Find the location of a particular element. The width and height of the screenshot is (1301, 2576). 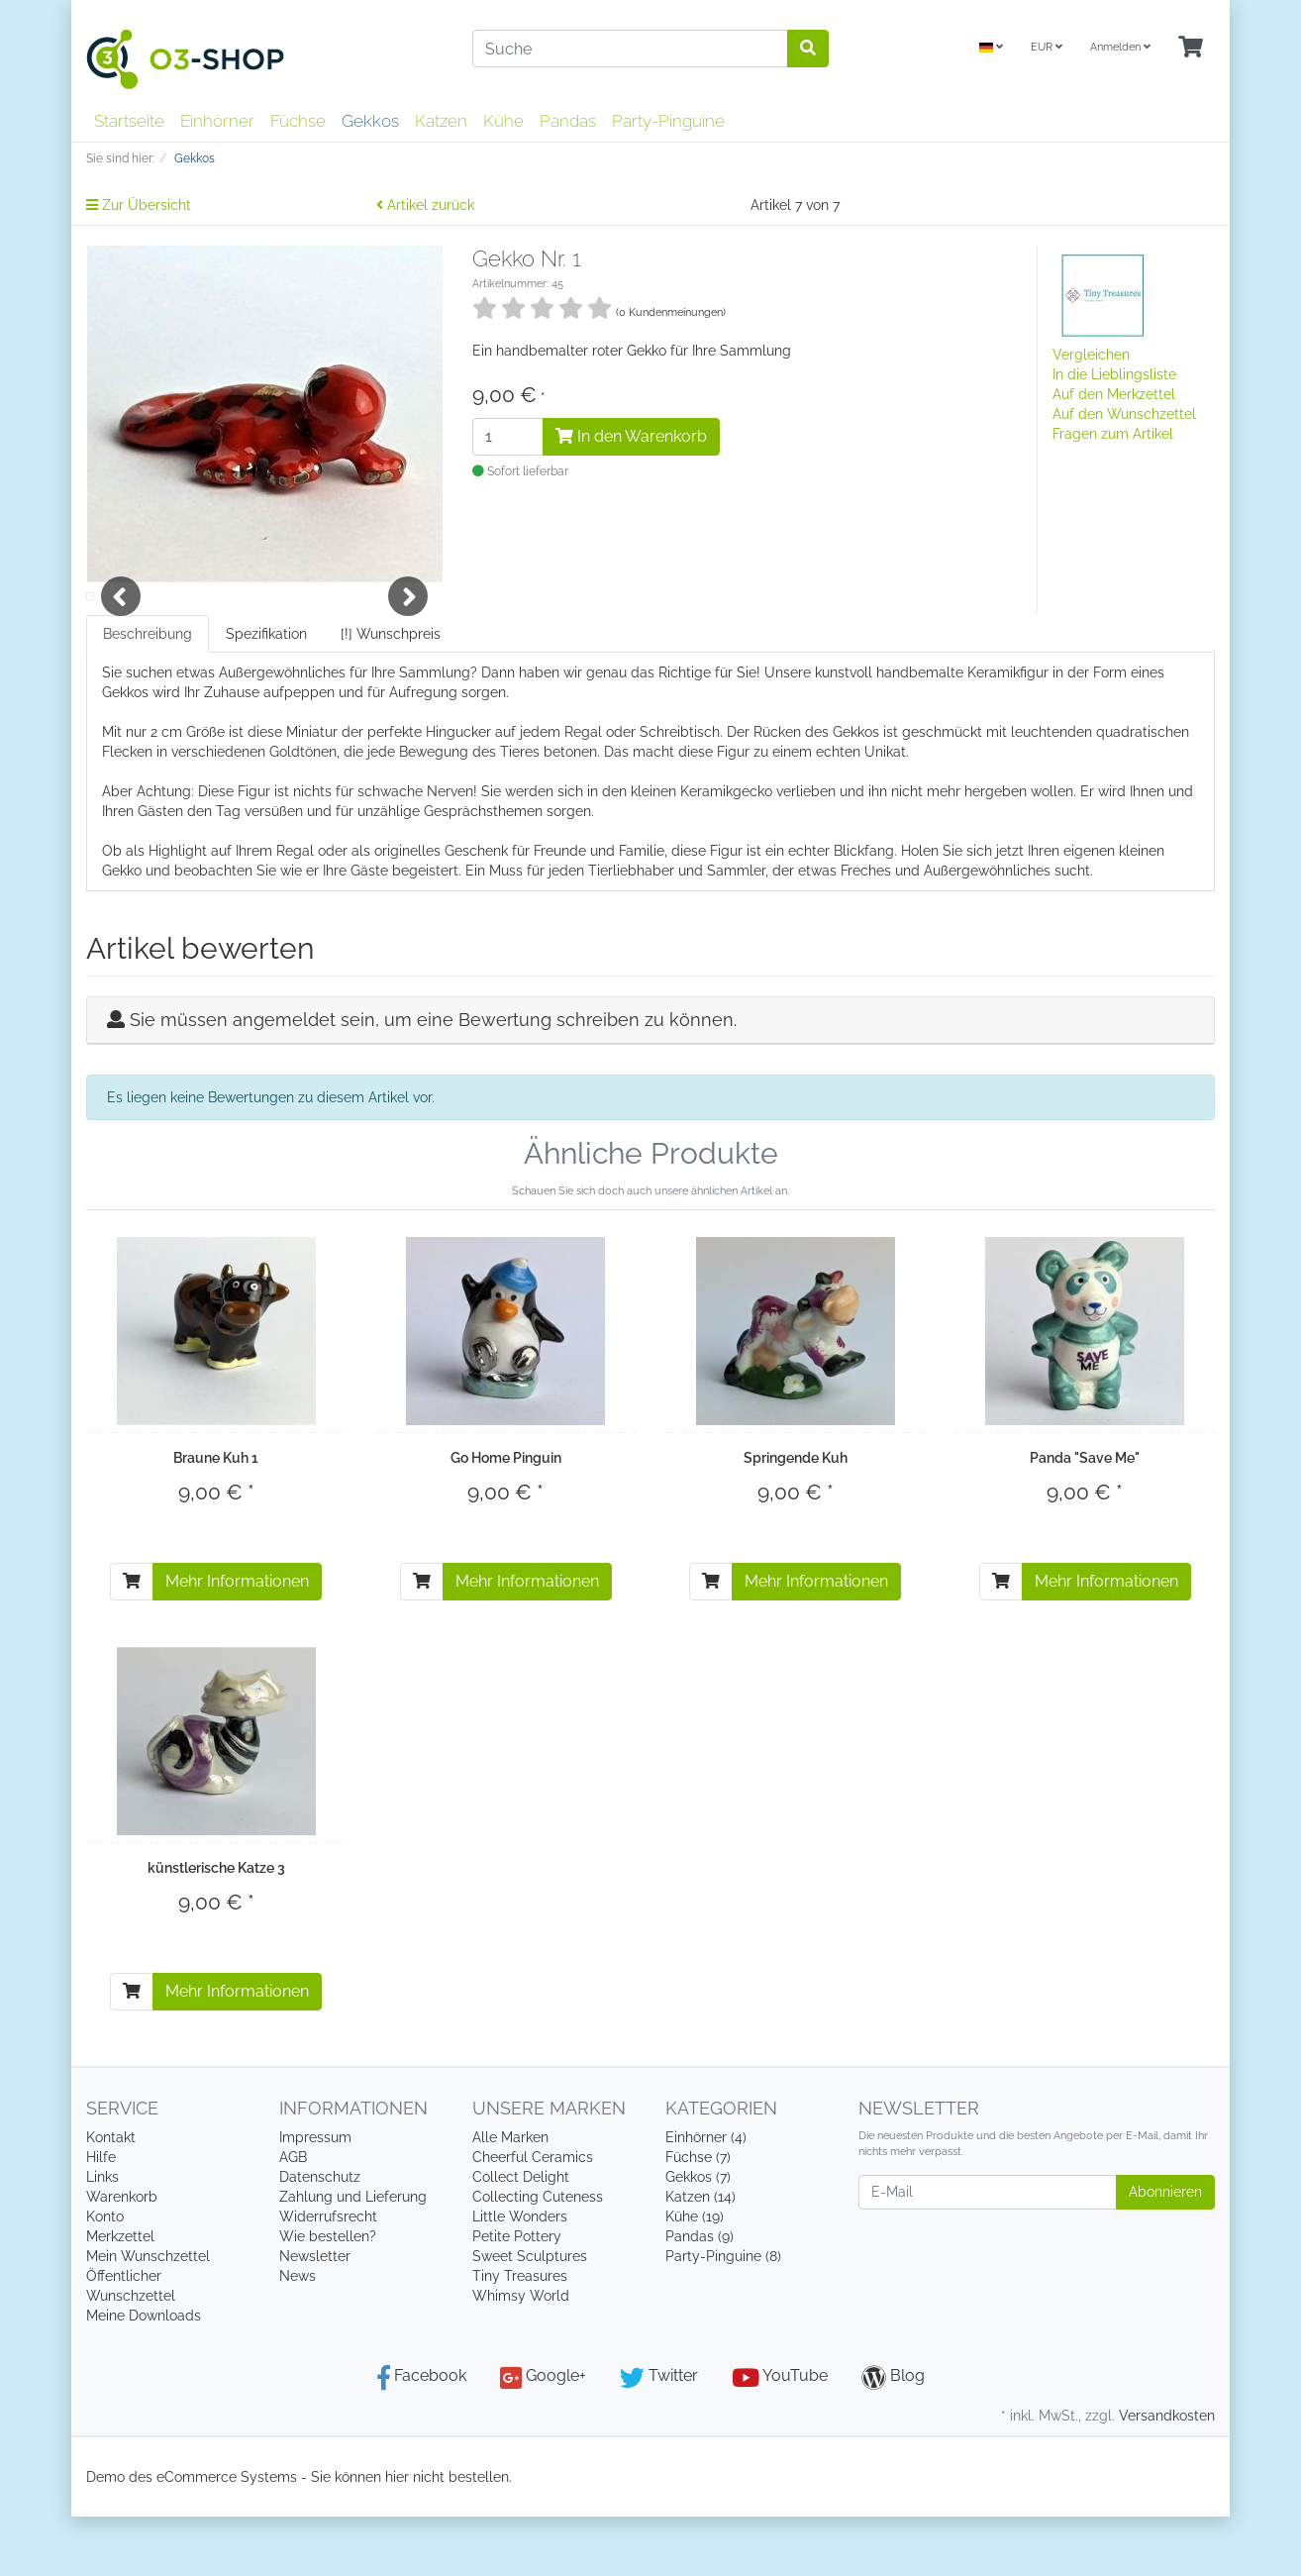

Party-Pinguine is located at coordinates (668, 121).